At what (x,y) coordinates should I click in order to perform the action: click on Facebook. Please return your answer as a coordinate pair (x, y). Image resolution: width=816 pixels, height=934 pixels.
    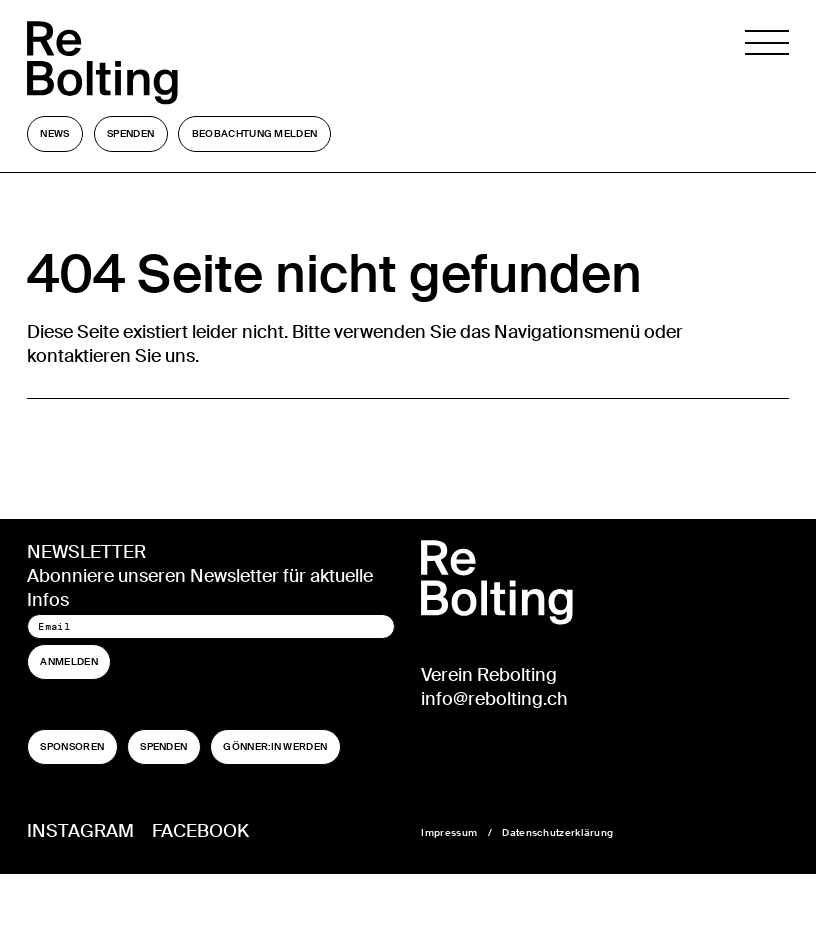
    Looking at the image, I should click on (200, 831).